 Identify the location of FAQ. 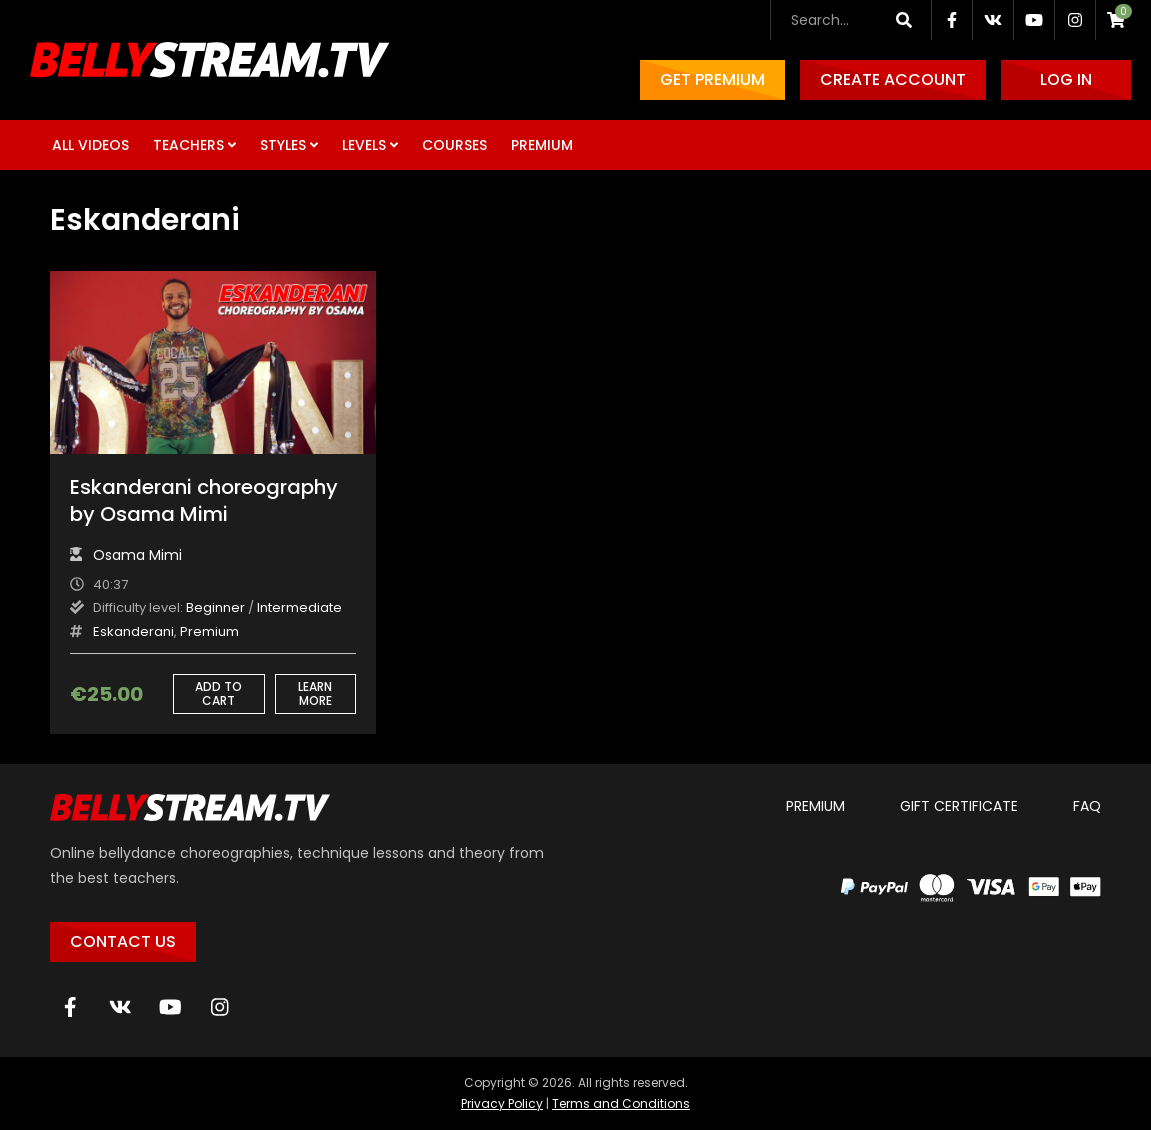
(1087, 806).